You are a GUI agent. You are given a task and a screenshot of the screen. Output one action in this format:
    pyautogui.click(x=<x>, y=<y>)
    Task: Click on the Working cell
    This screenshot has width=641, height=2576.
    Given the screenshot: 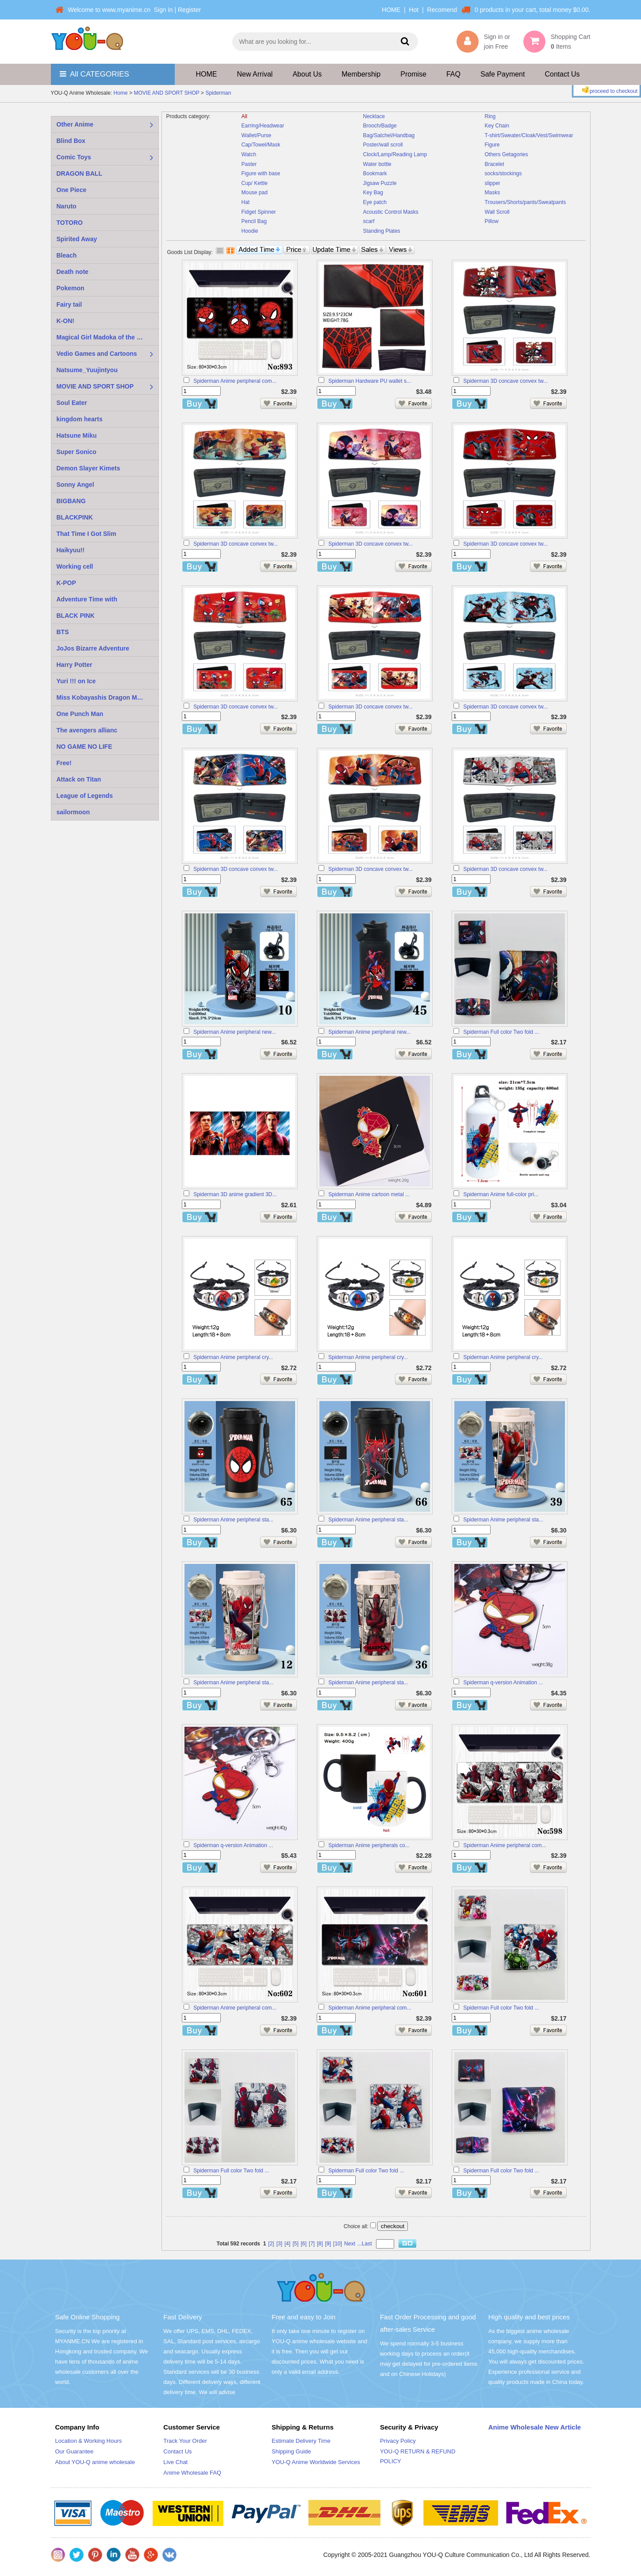 What is the action you would take?
    pyautogui.click(x=75, y=566)
    